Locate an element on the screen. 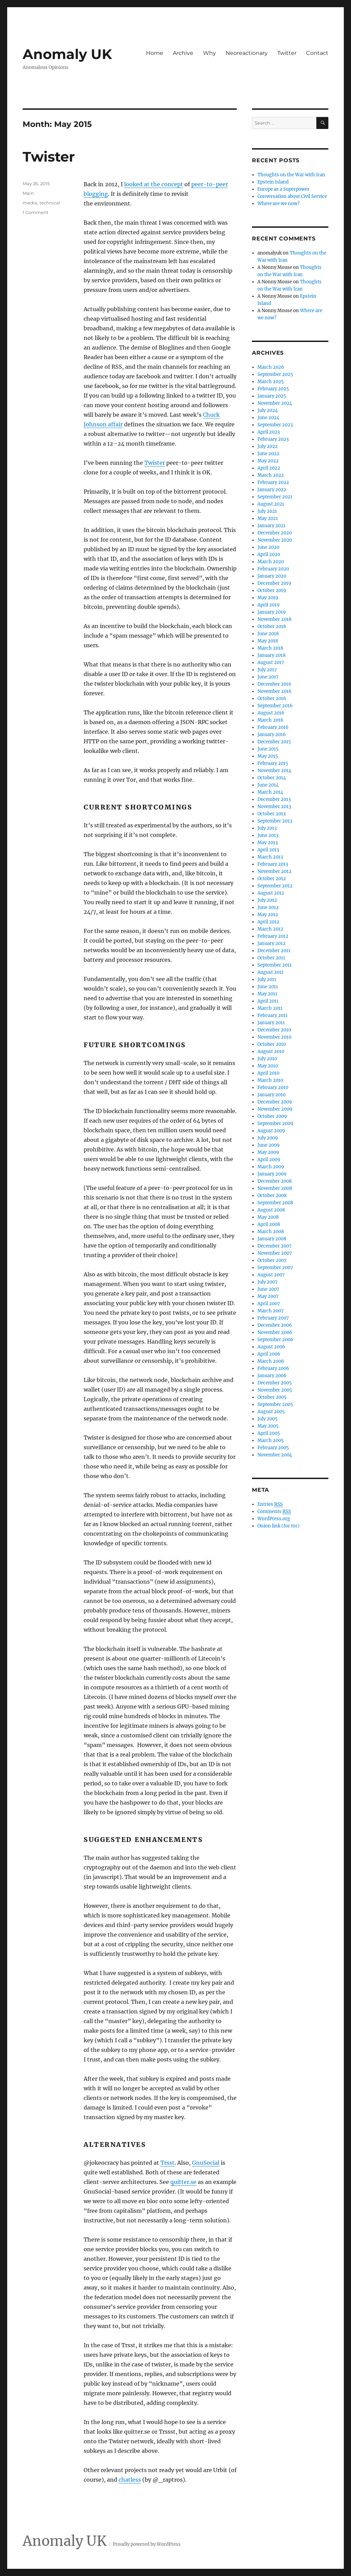 This screenshot has width=351, height=2576. April 2023 is located at coordinates (268, 432).